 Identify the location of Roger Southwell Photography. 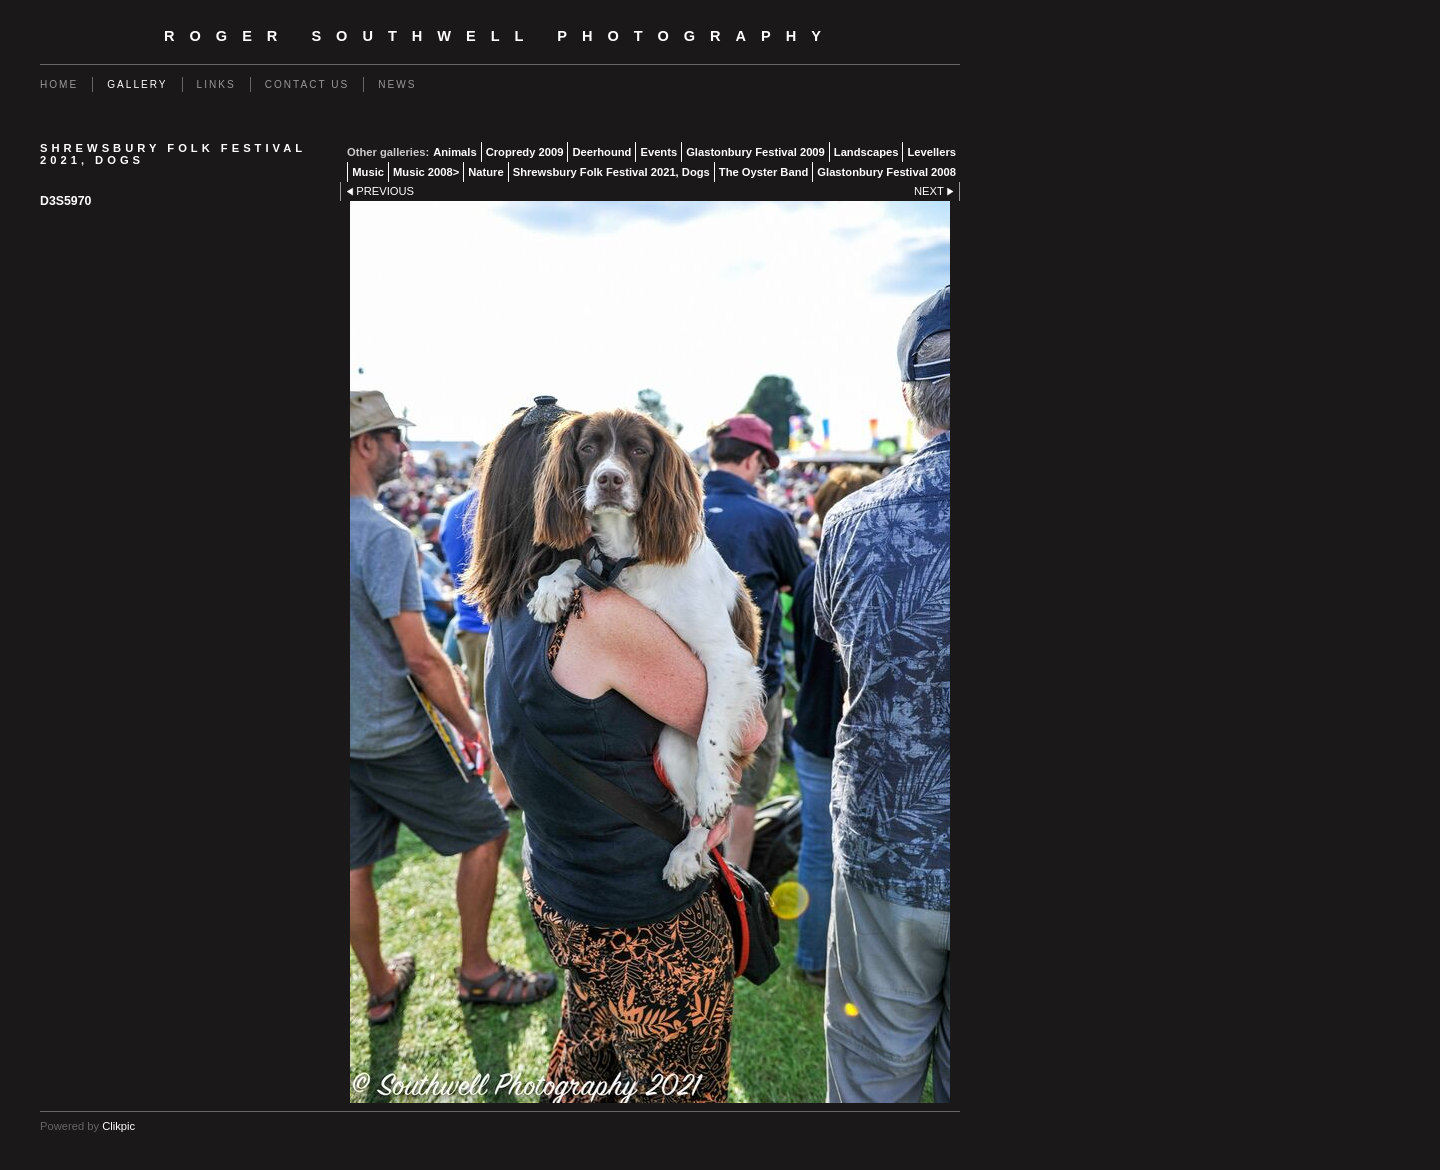
(500, 36).